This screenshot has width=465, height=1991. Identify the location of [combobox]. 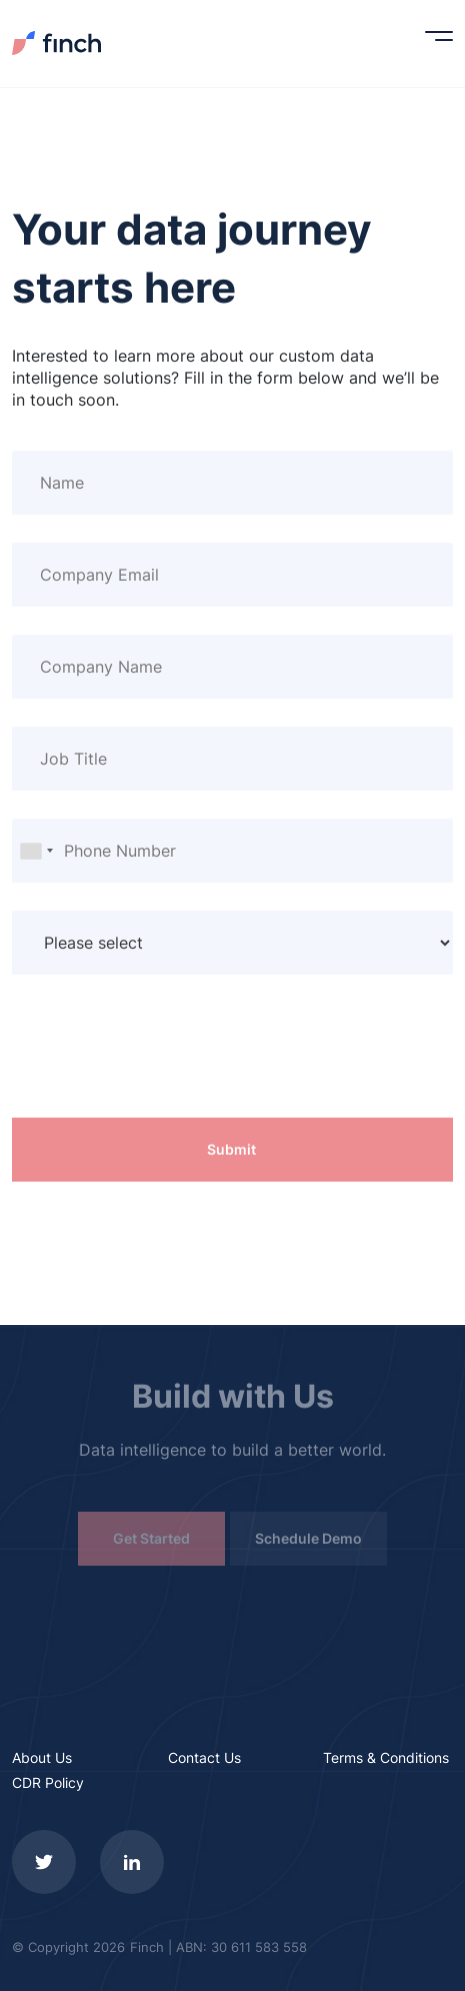
(36, 851).